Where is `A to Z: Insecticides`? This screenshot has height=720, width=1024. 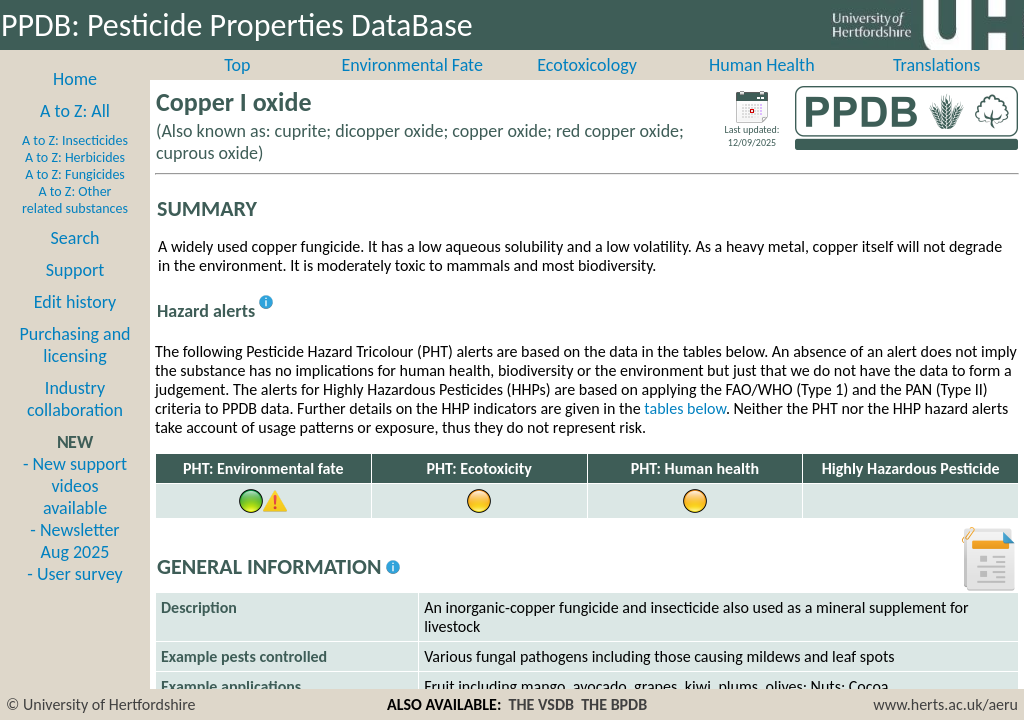 A to Z: Insecticides is located at coordinates (75, 162).